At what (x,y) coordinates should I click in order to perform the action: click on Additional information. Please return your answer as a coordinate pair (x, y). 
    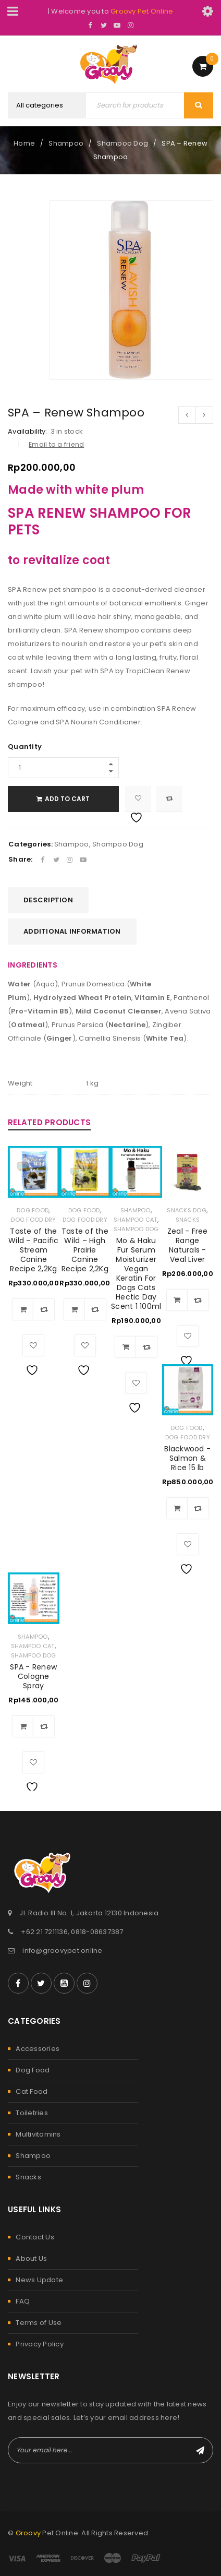
    Looking at the image, I should click on (72, 931).